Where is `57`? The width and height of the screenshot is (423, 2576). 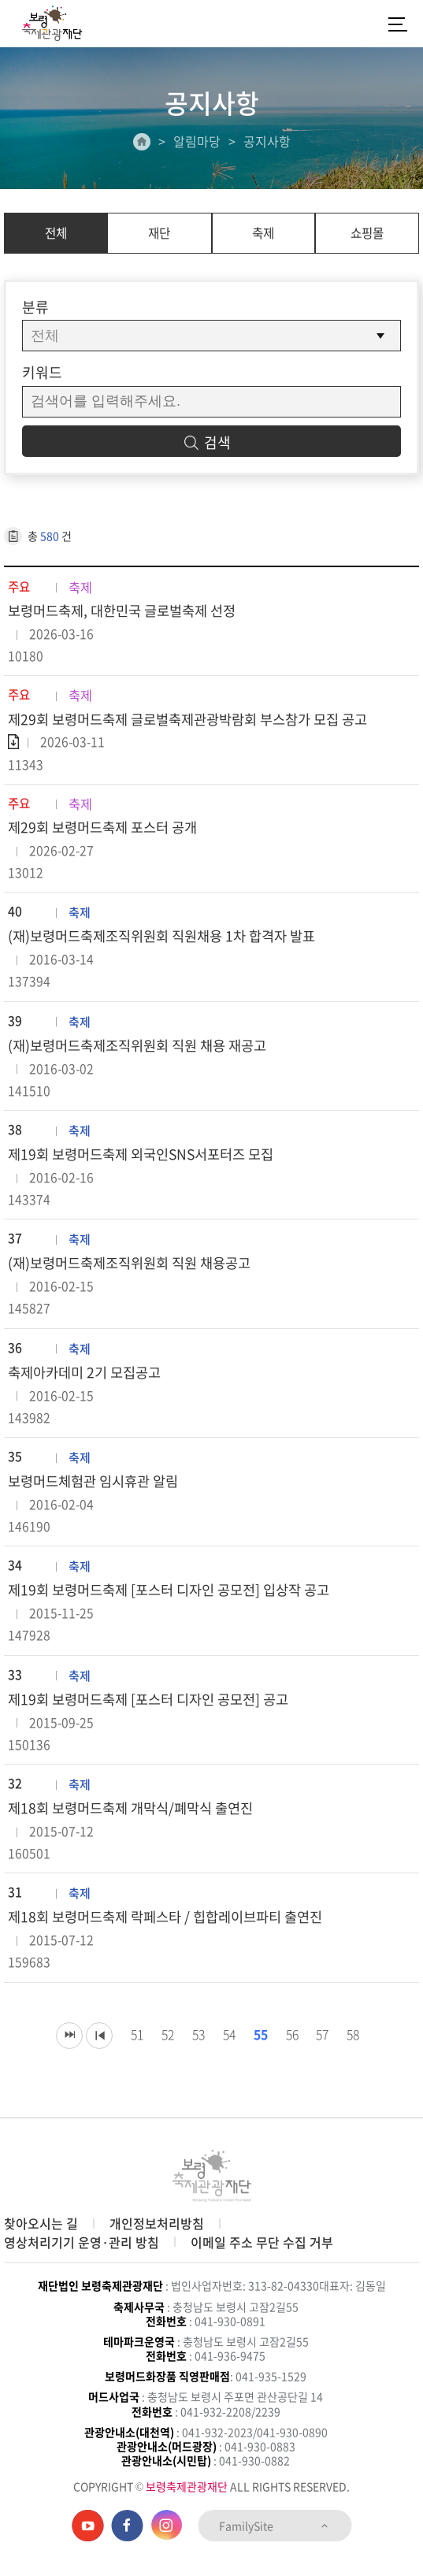 57 is located at coordinates (325, 2051).